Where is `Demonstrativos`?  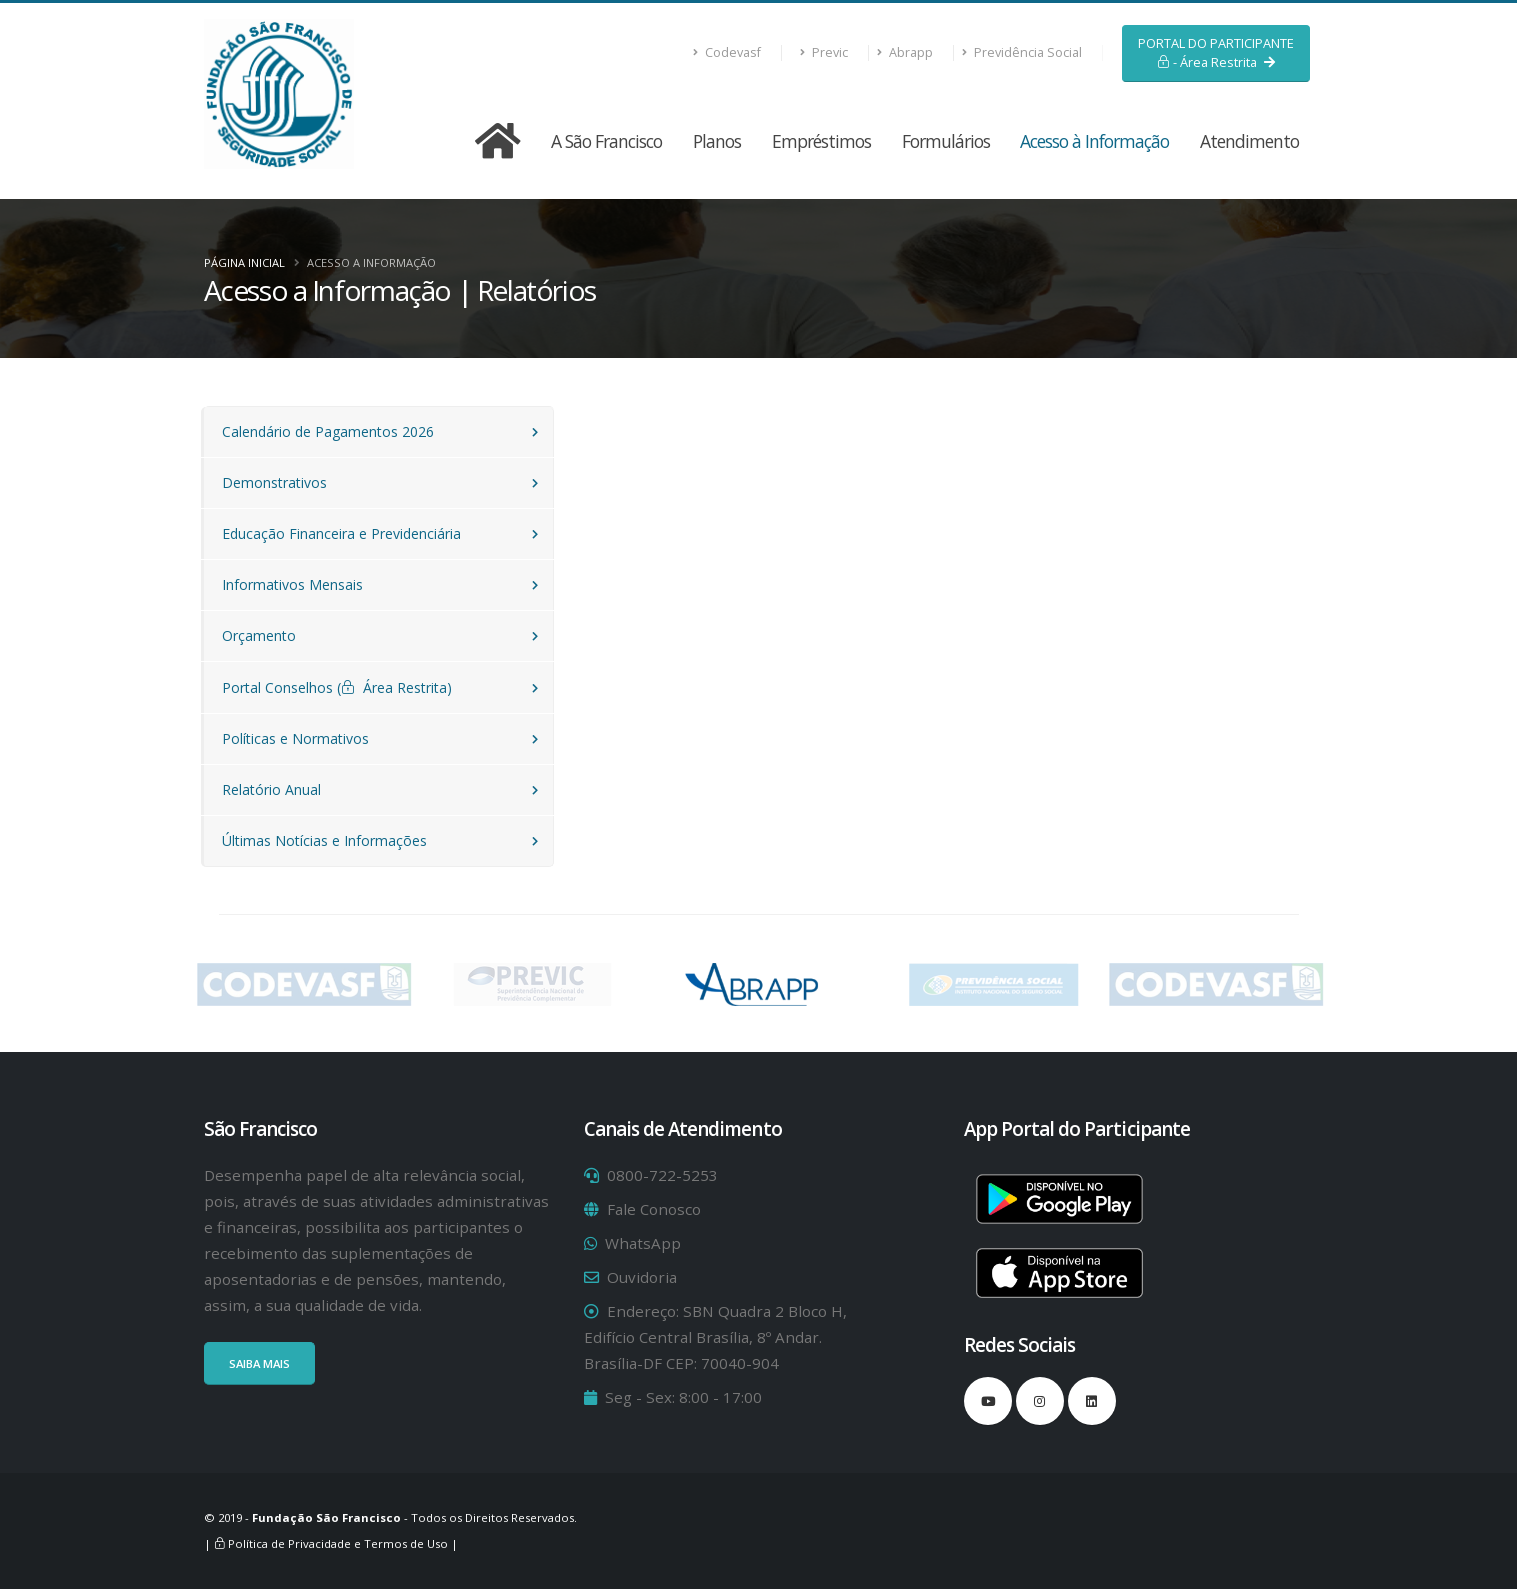 Demonstrativos is located at coordinates (274, 482).